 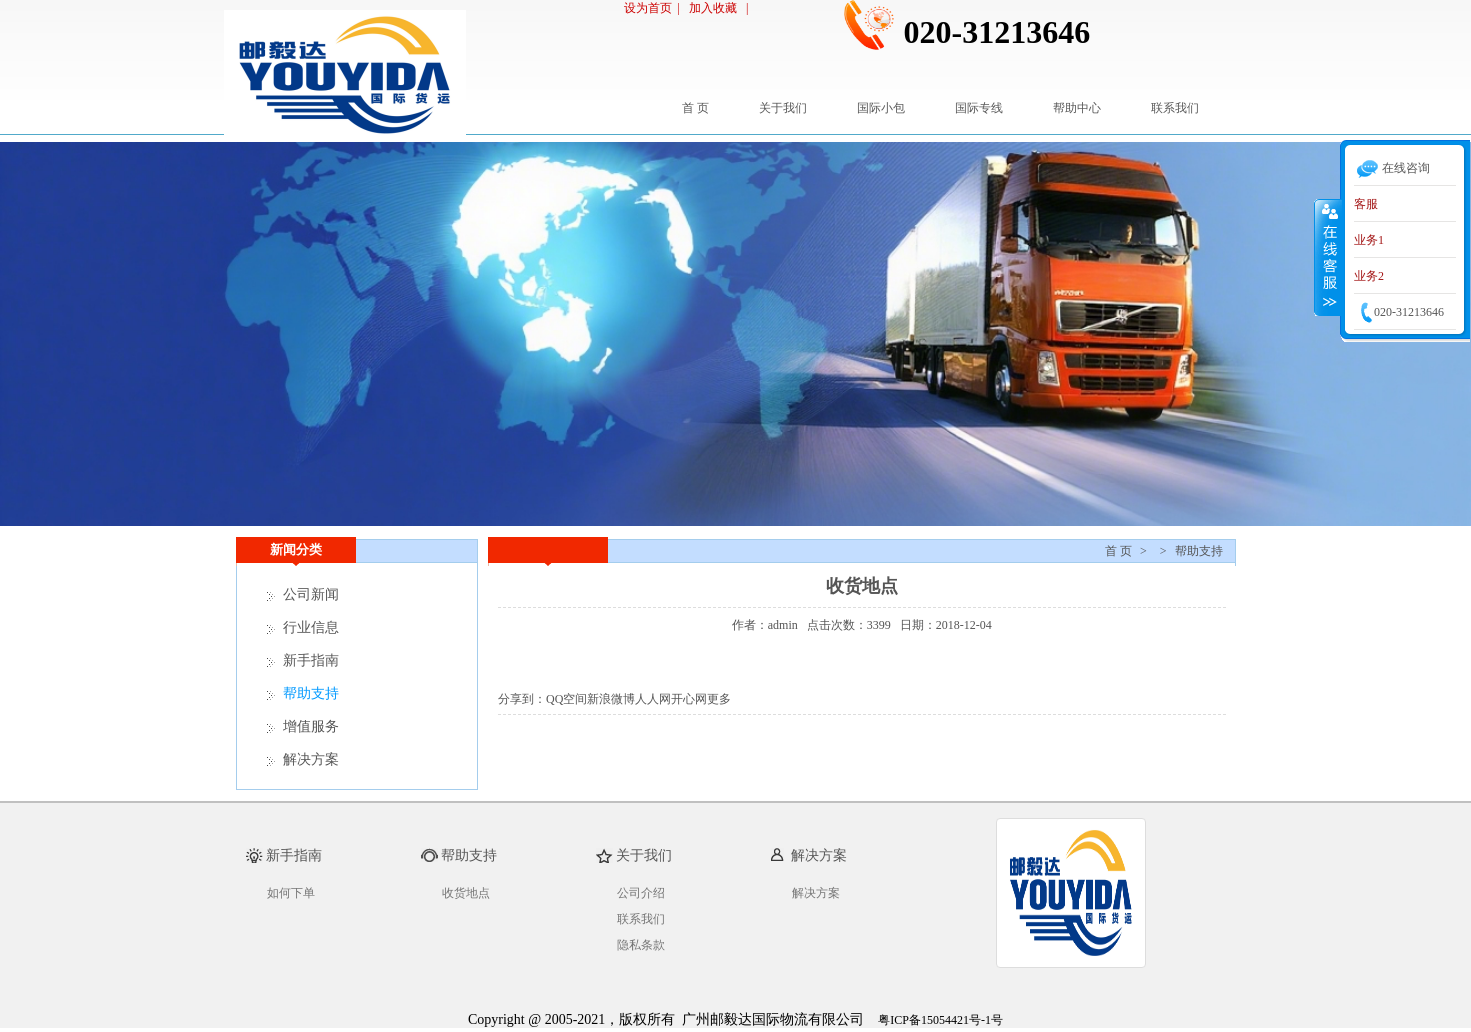 I want to click on QQ空间, so click(x=566, y=699).